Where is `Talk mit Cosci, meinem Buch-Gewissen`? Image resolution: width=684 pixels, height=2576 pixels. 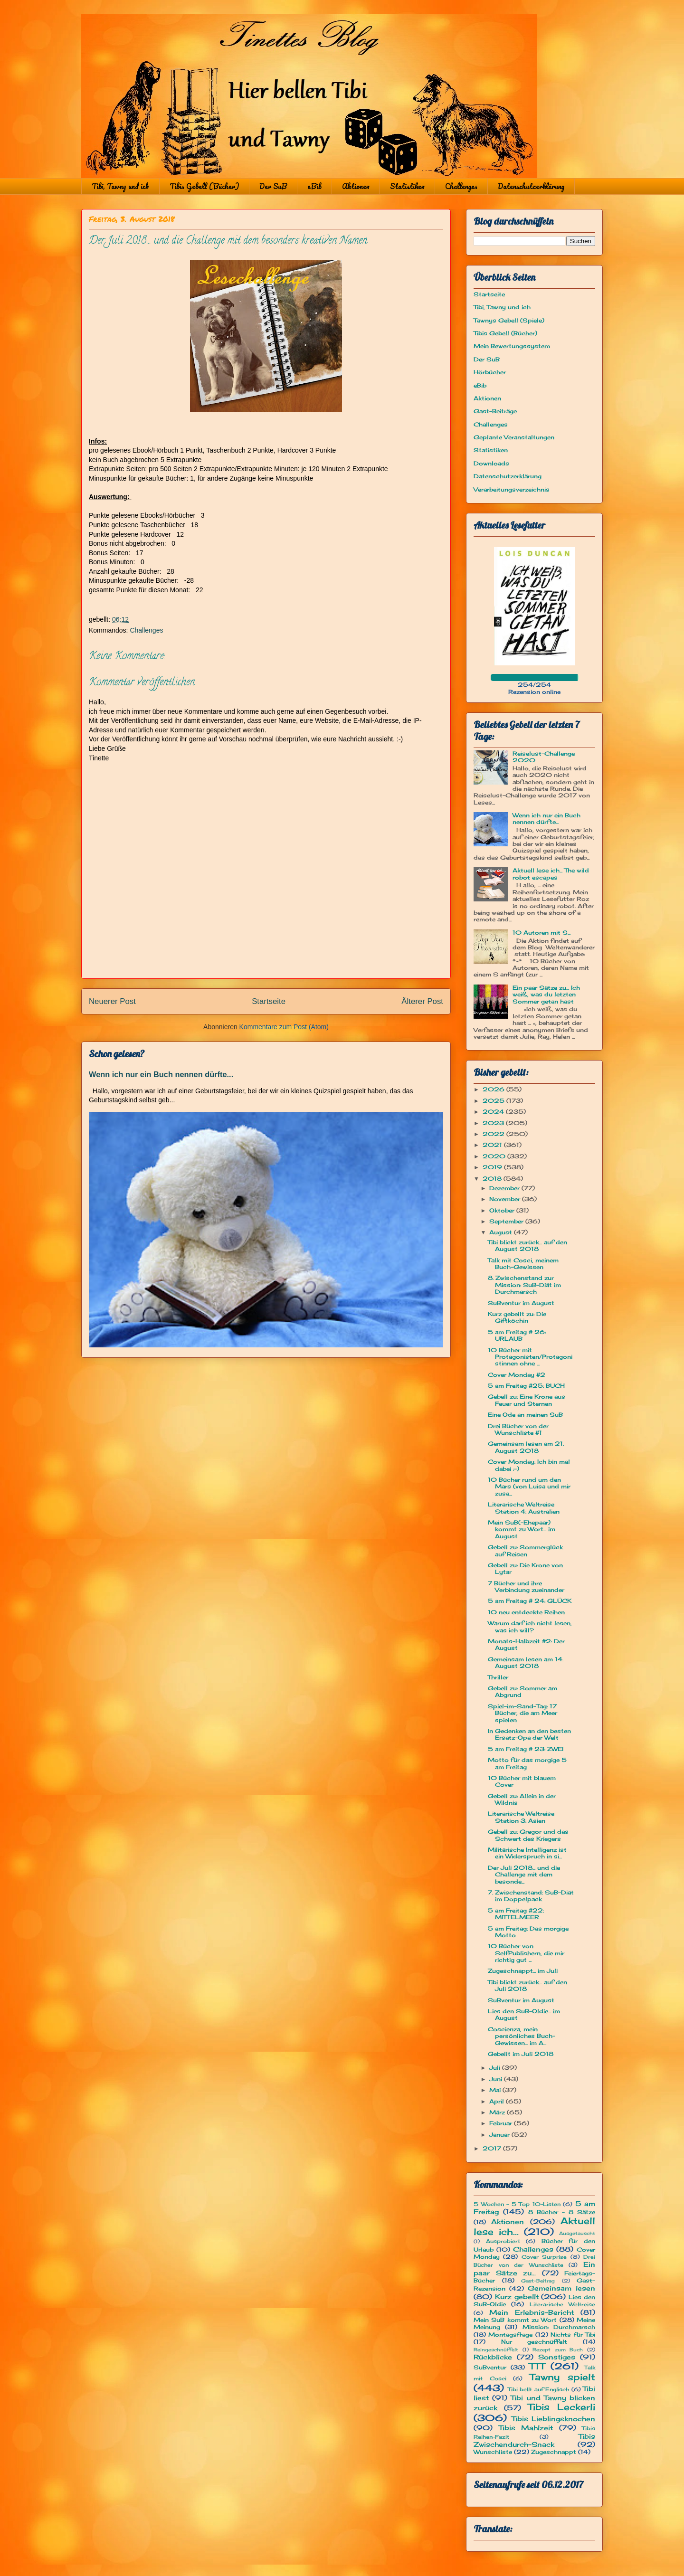
Talk mit Cosci, meinem Buch-Gewissen is located at coordinates (523, 1263).